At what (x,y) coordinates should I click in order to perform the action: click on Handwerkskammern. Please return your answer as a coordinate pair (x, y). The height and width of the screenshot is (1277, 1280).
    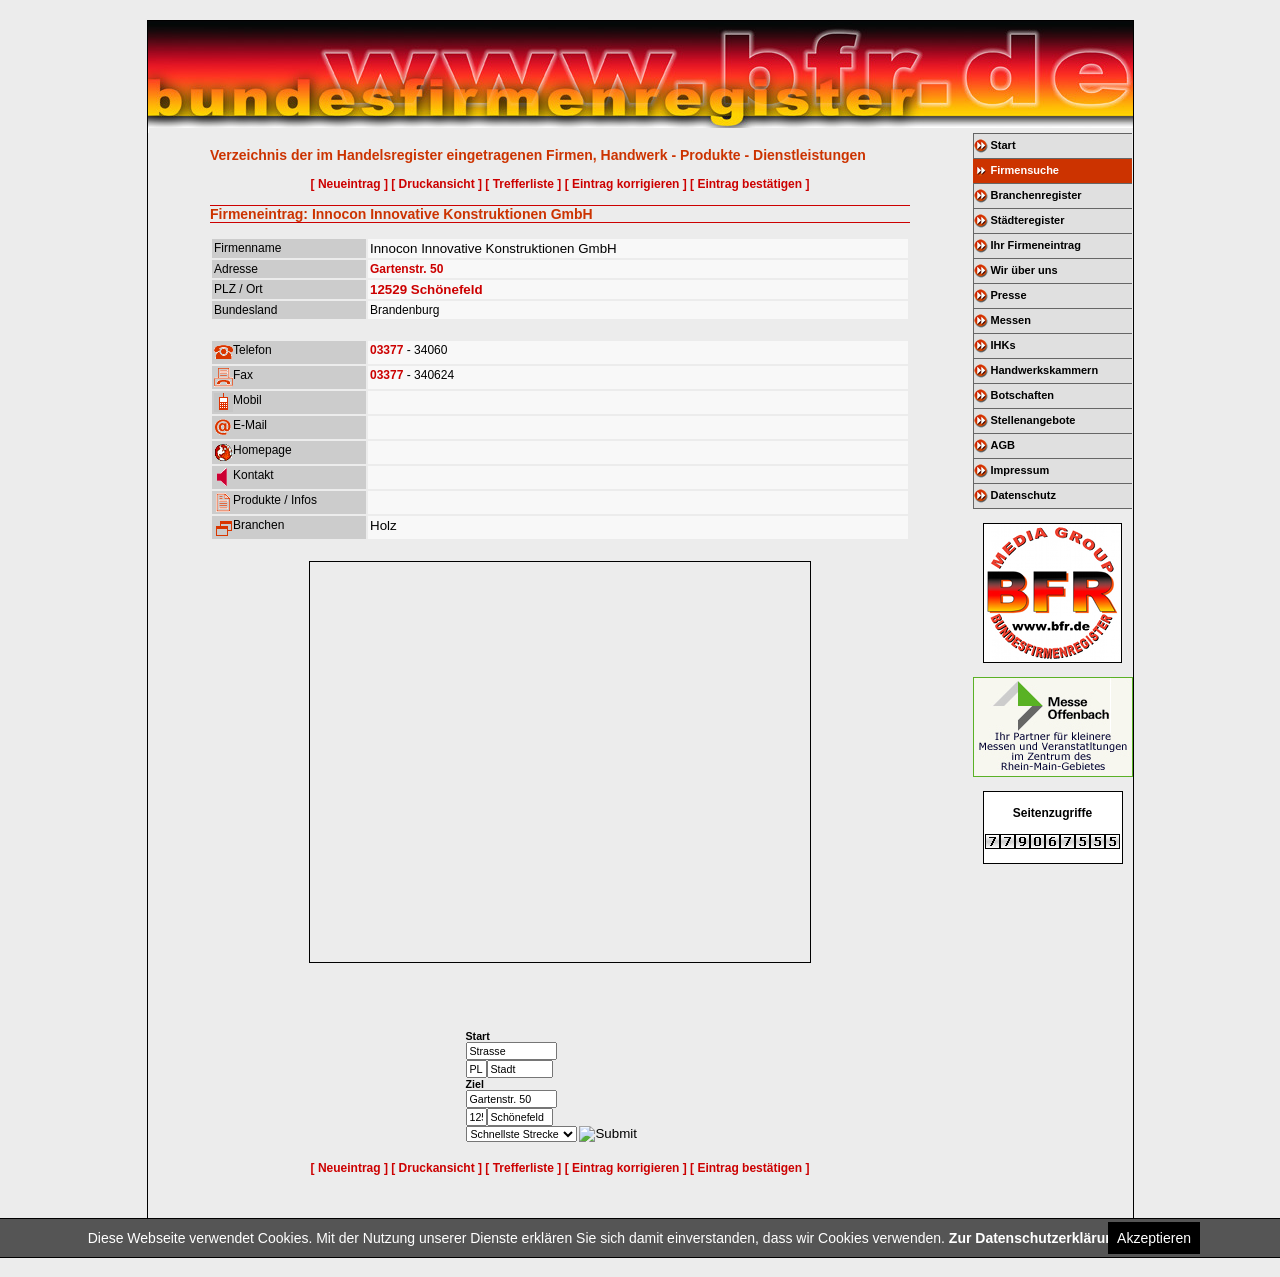
    Looking at the image, I should click on (1045, 370).